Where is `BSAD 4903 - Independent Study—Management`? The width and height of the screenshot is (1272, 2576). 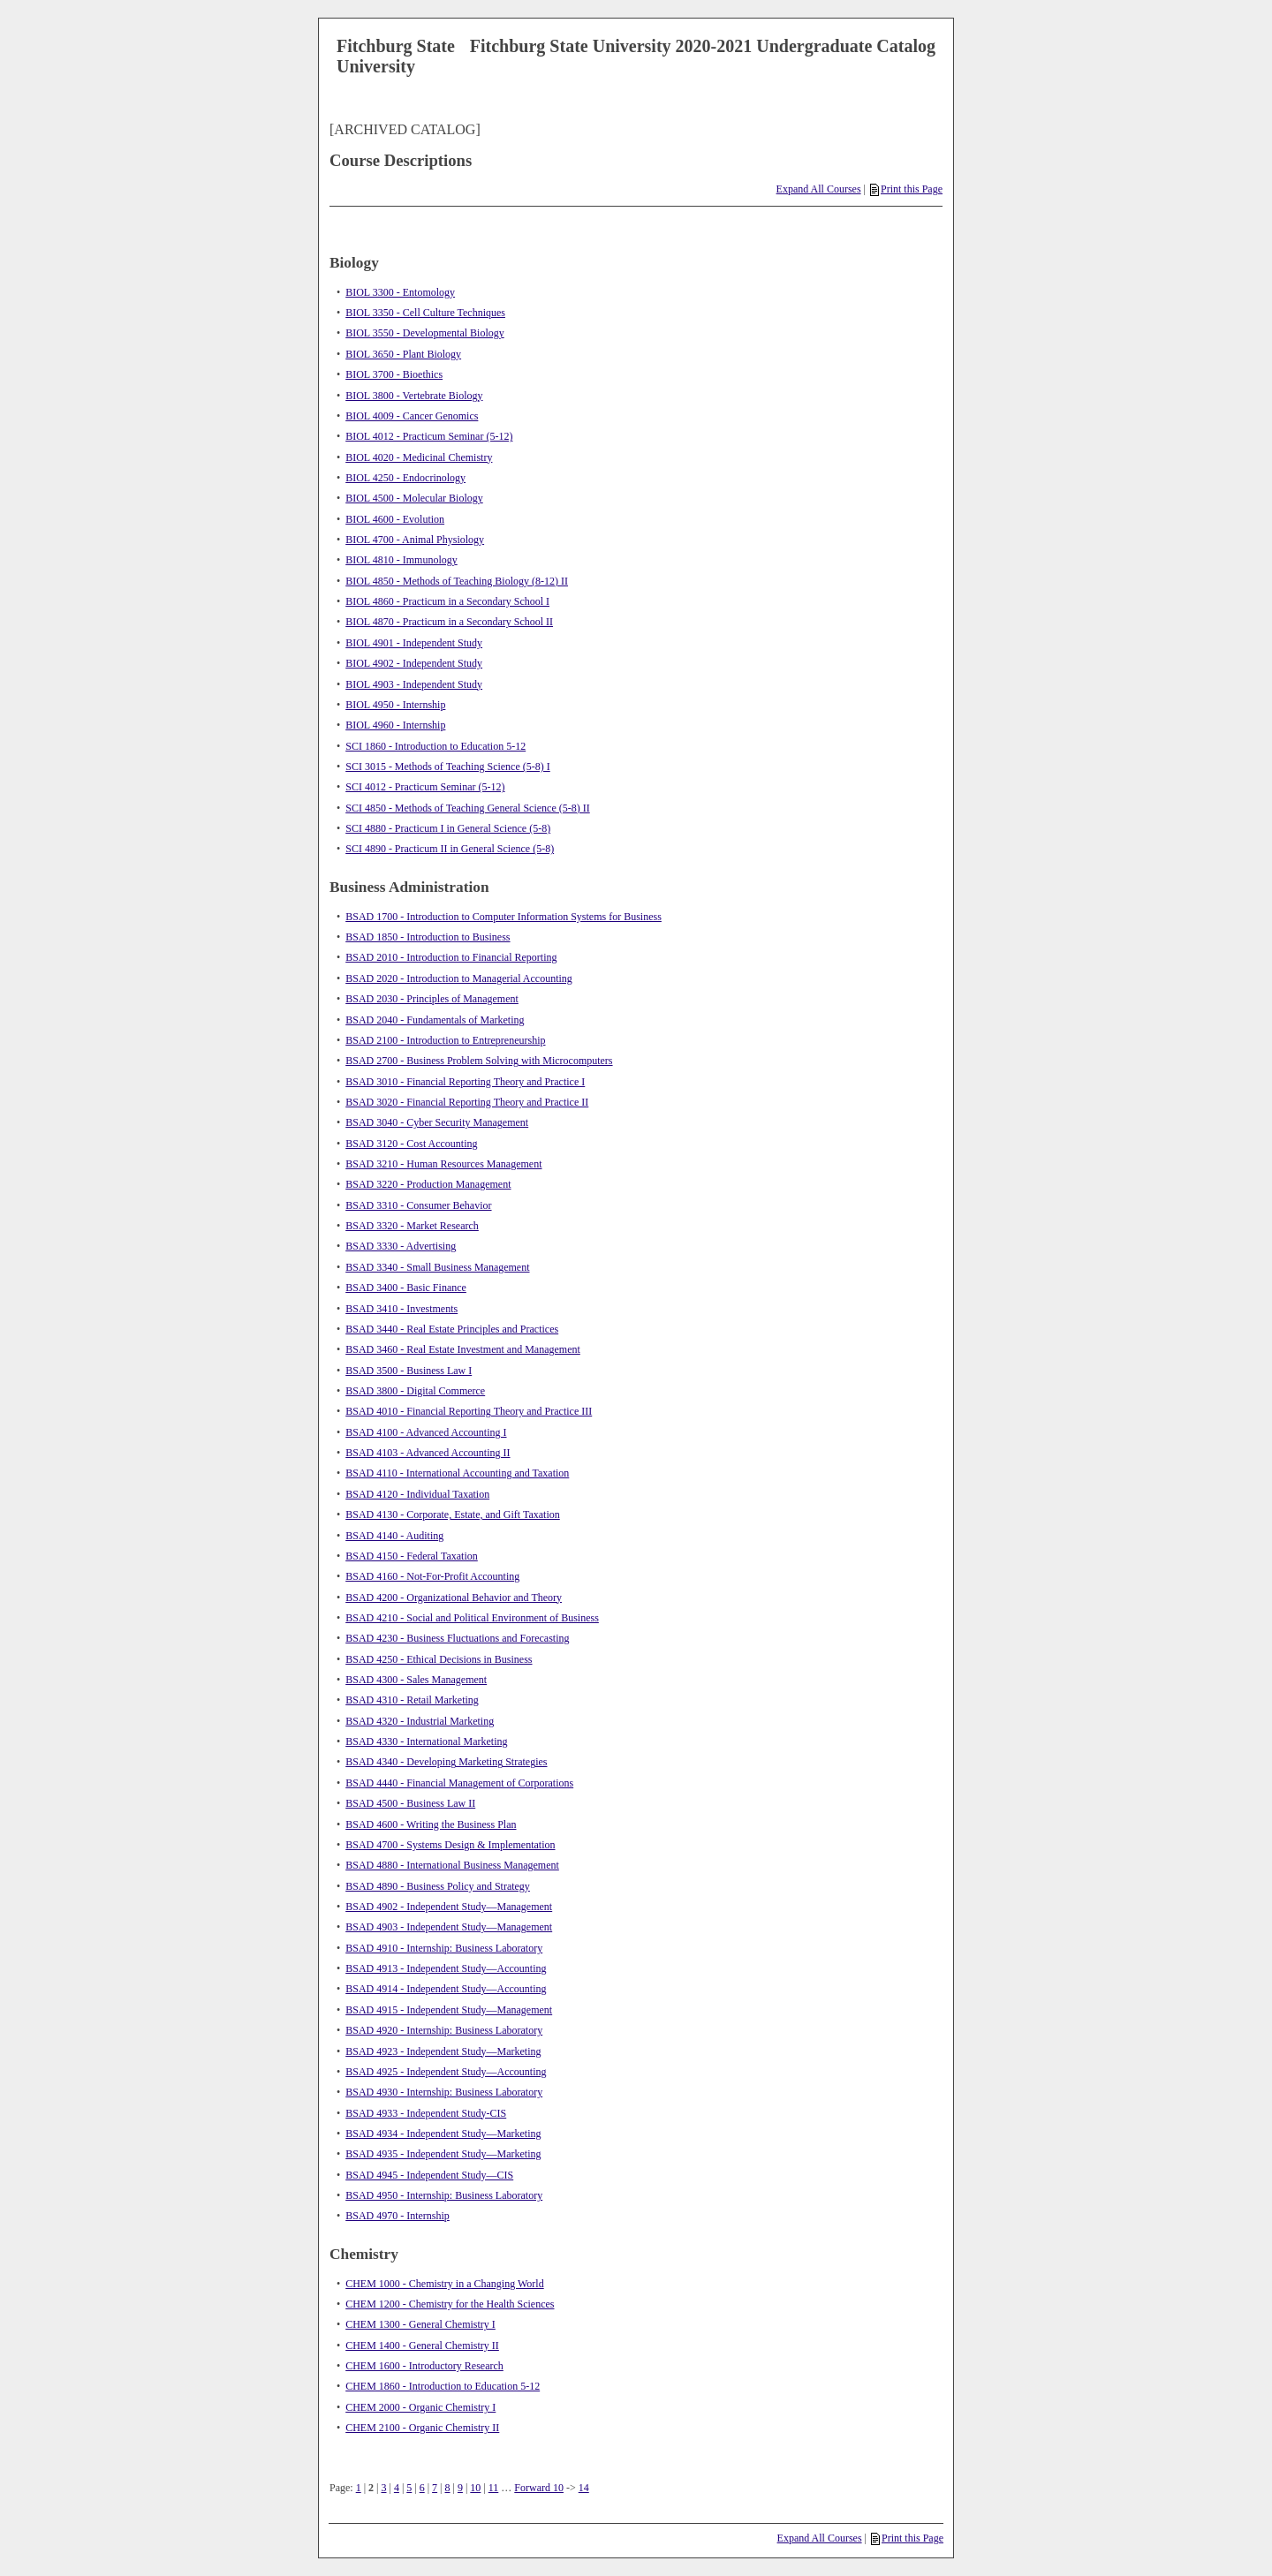
BSAD 4903 - Independent Study—Management is located at coordinates (448, 1927).